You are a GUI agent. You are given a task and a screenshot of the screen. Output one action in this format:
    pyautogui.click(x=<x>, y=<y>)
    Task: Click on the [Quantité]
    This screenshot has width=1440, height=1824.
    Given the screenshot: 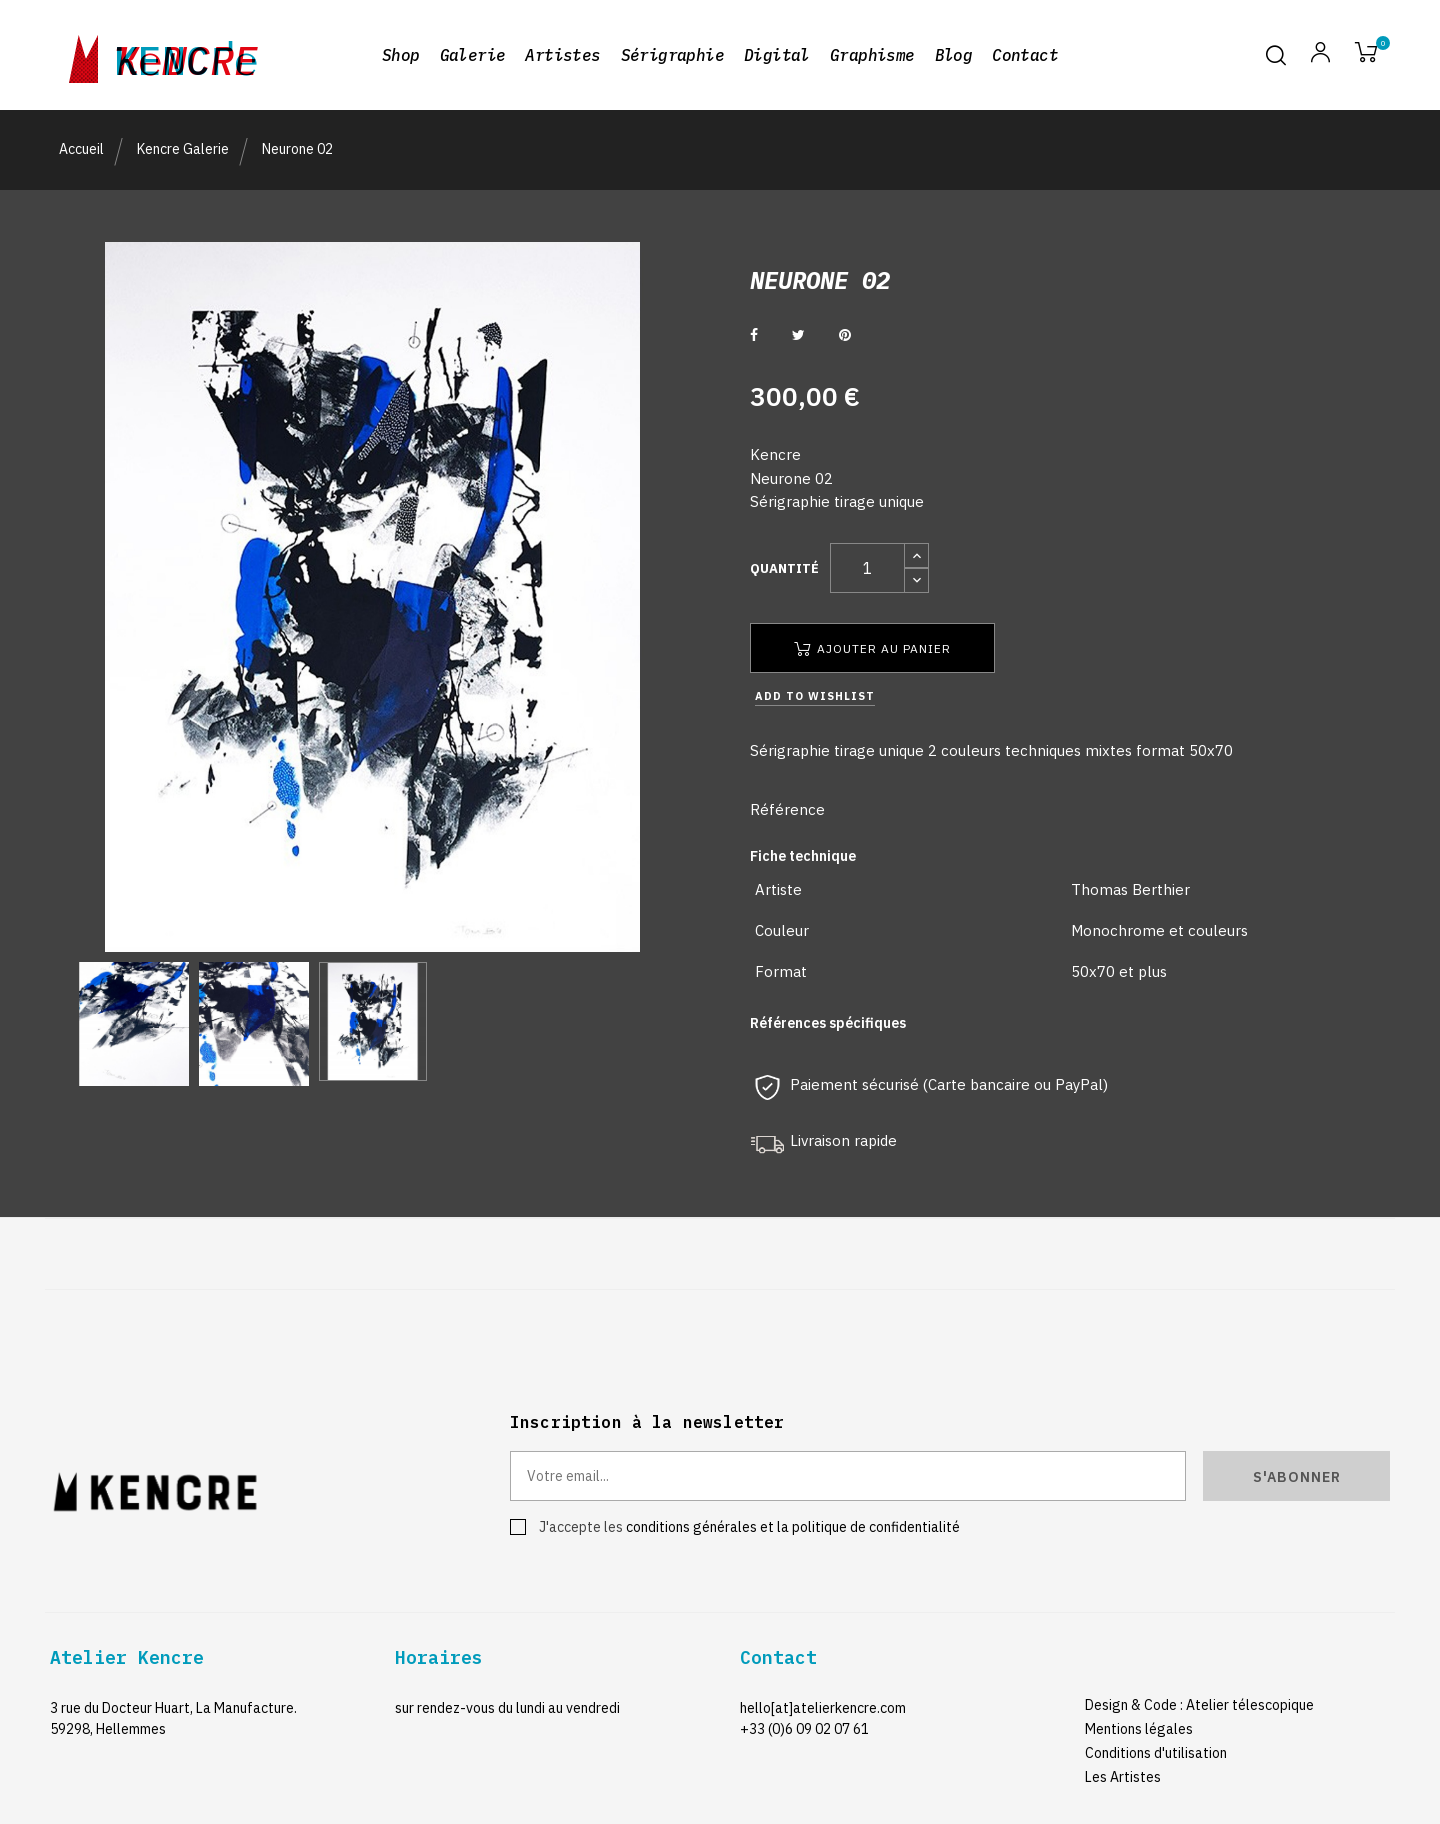 What is the action you would take?
    pyautogui.click(x=867, y=568)
    